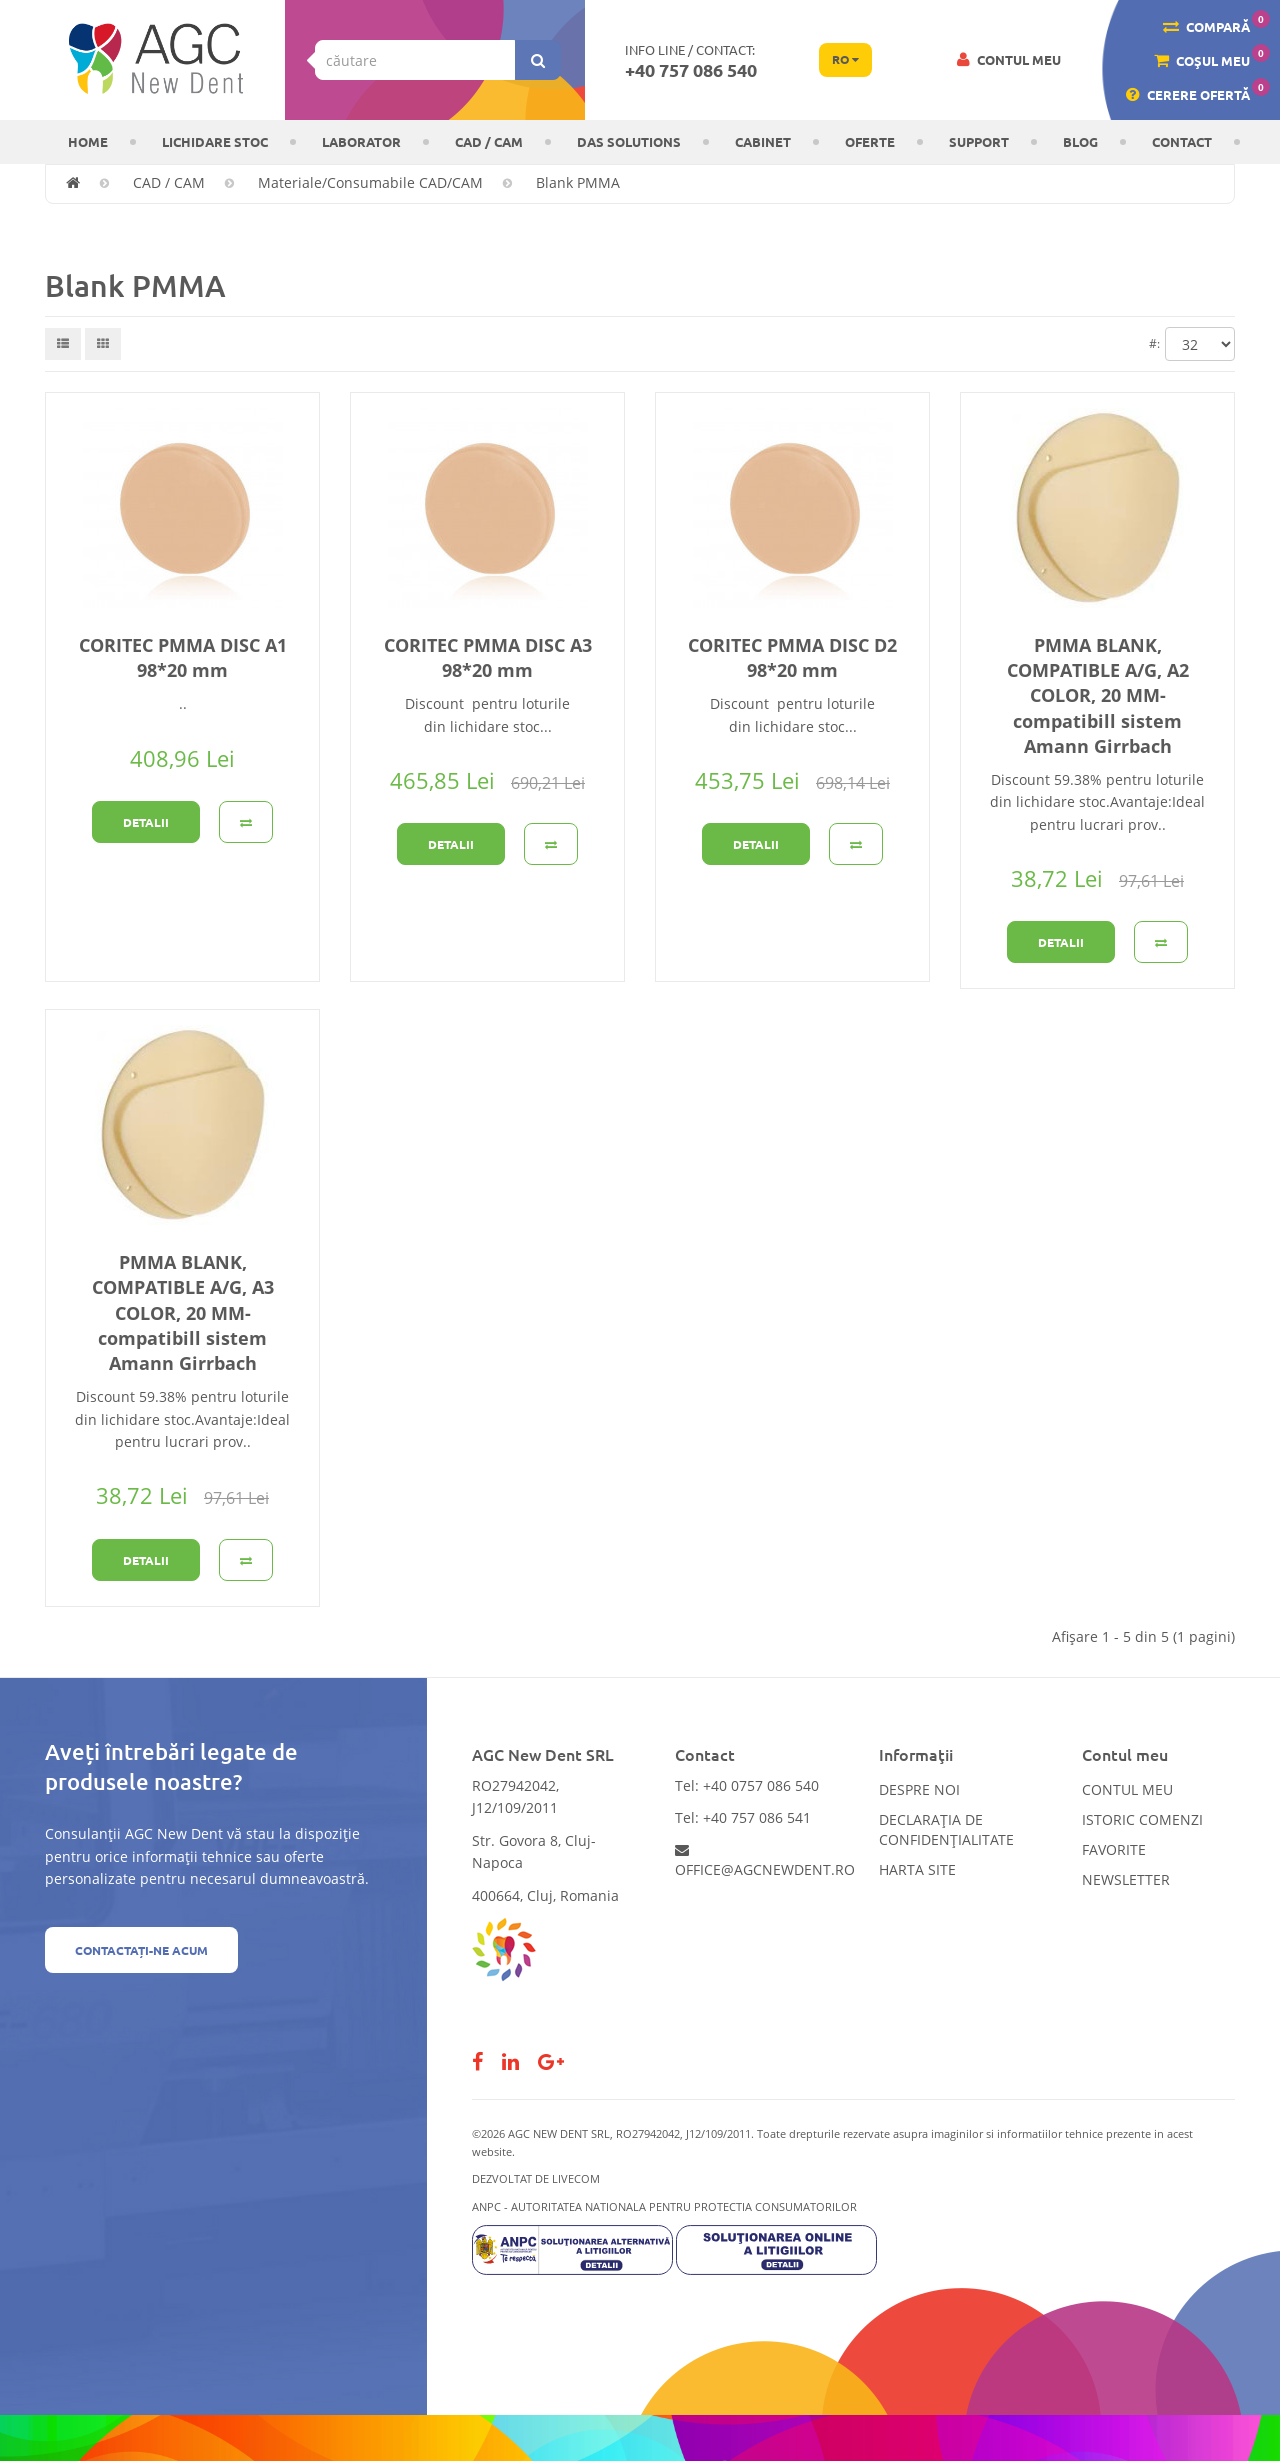 Image resolution: width=1280 pixels, height=2464 pixels. Describe the element at coordinates (1098, 695) in the screenshot. I see `PMMA BLANK, COMPATIBLE A/G, A2 COLOR, 20 MM-compatibill sistem Amann Girrbach` at that location.